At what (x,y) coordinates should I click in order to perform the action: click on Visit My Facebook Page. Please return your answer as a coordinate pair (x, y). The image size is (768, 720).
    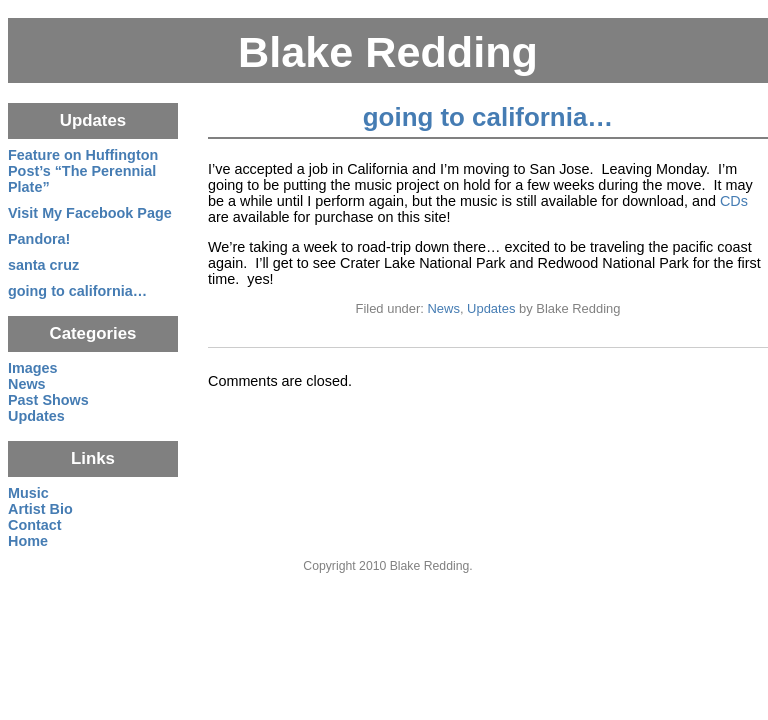
    Looking at the image, I should click on (90, 213).